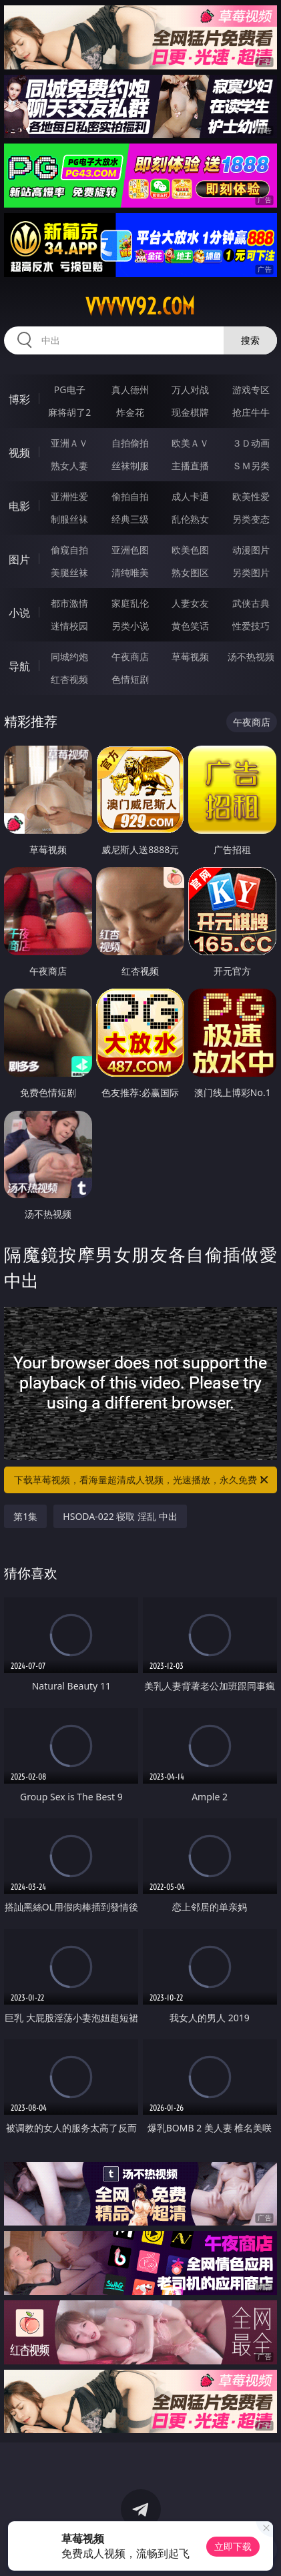  Describe the element at coordinates (69, 412) in the screenshot. I see `麻将胡了2` at that location.